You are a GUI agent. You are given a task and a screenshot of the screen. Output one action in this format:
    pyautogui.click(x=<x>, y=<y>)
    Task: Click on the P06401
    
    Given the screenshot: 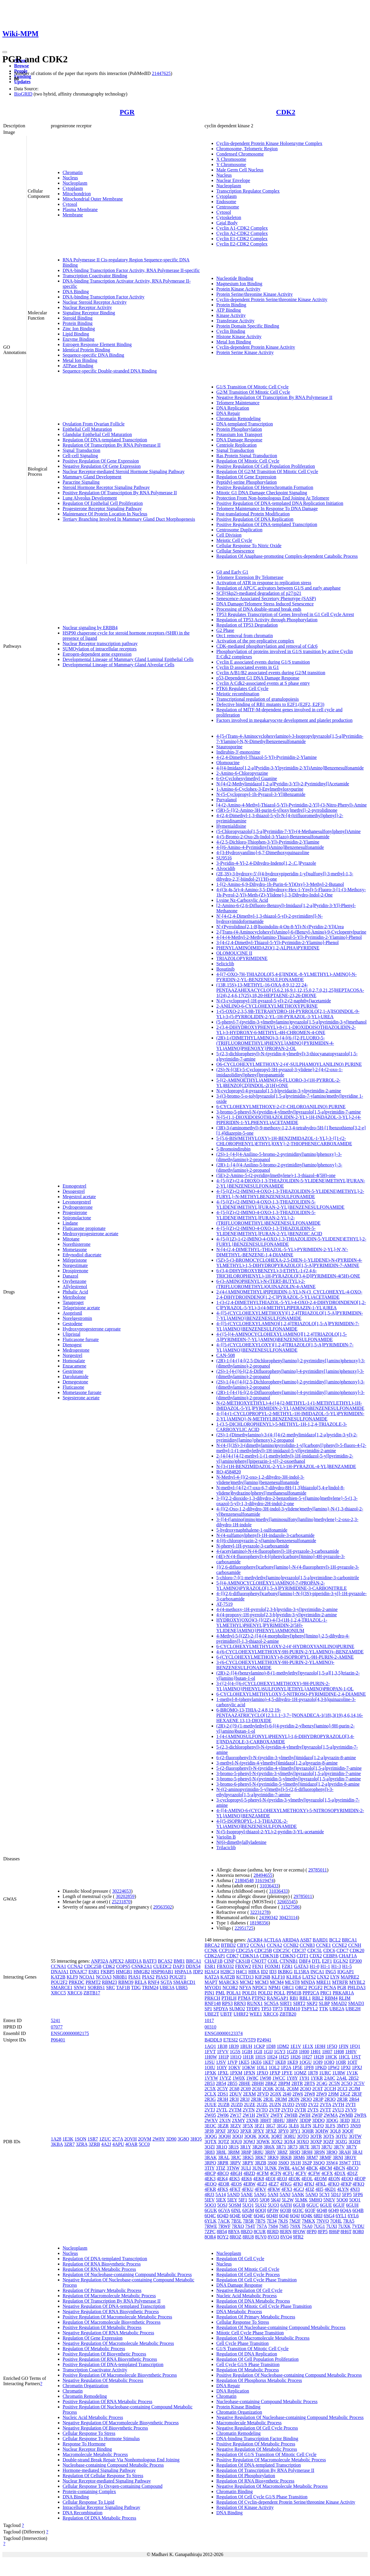 What is the action you would take?
    pyautogui.click(x=58, y=2039)
    